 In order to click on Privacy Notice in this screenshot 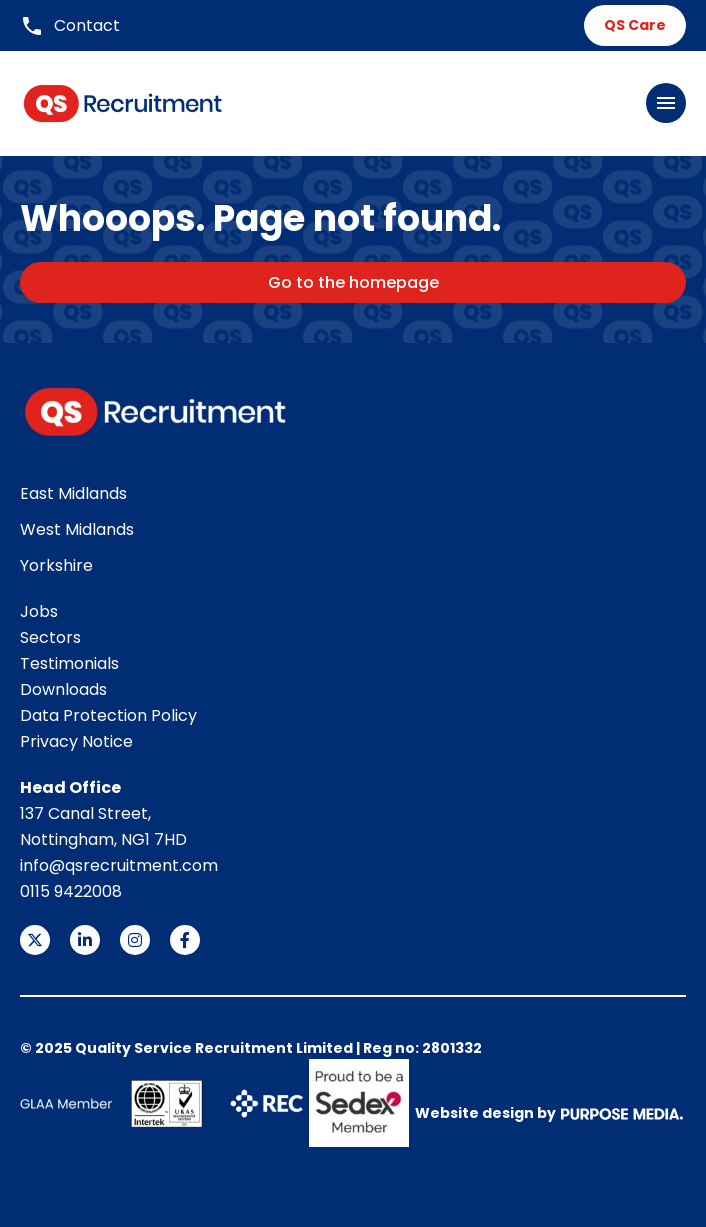, I will do `click(76, 741)`.